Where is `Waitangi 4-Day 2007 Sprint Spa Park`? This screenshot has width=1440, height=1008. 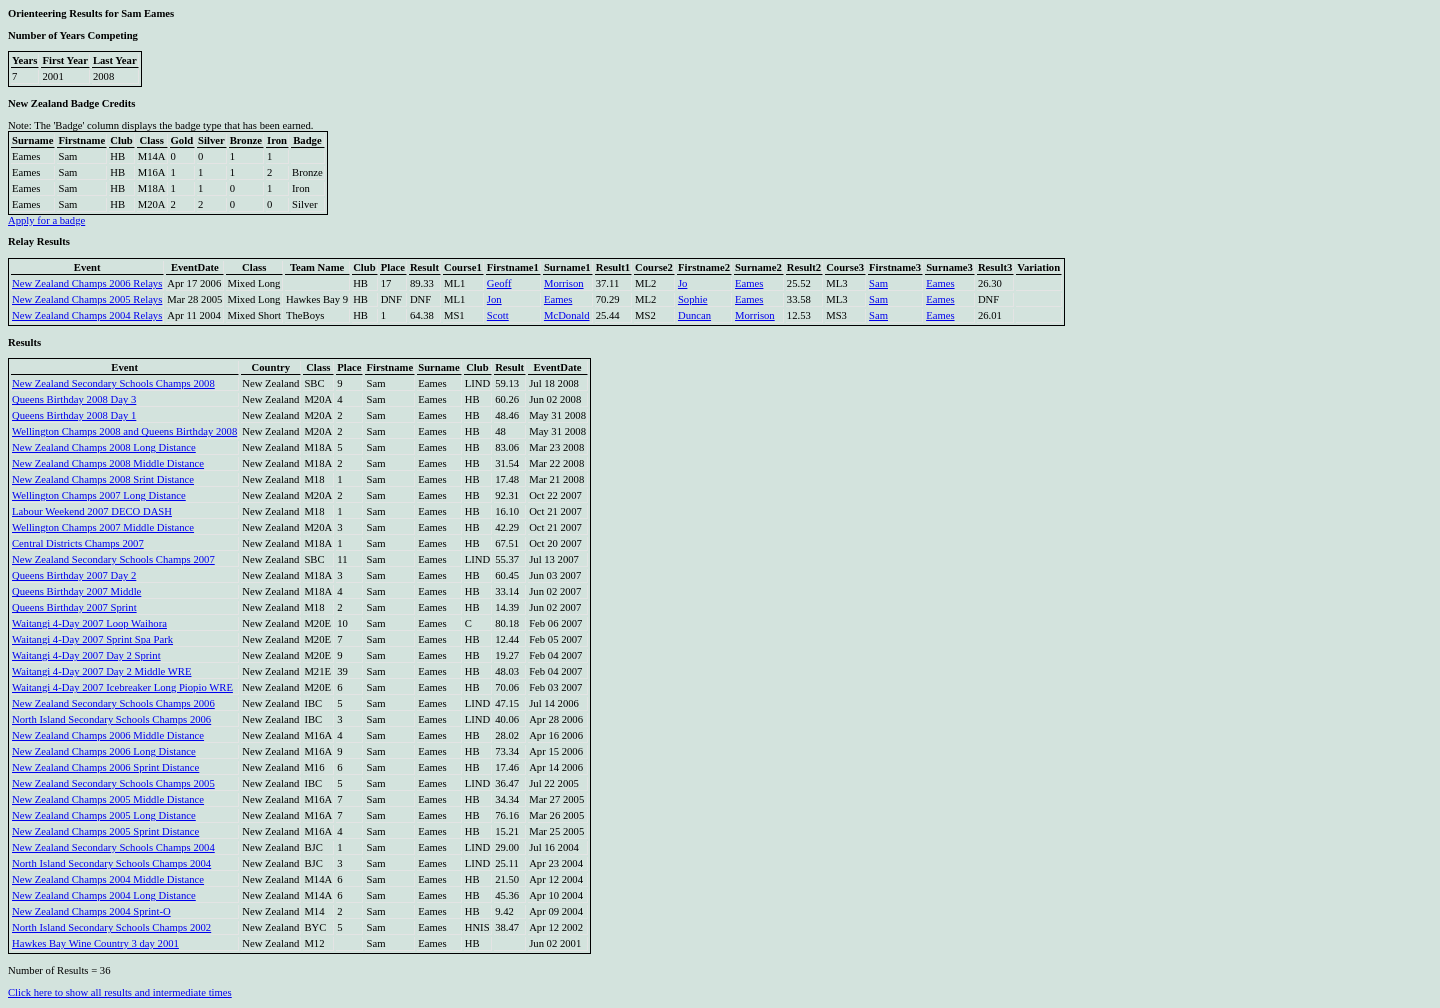
Waitangi 4-Day 2007 Sprint Spa Park is located at coordinates (92, 639).